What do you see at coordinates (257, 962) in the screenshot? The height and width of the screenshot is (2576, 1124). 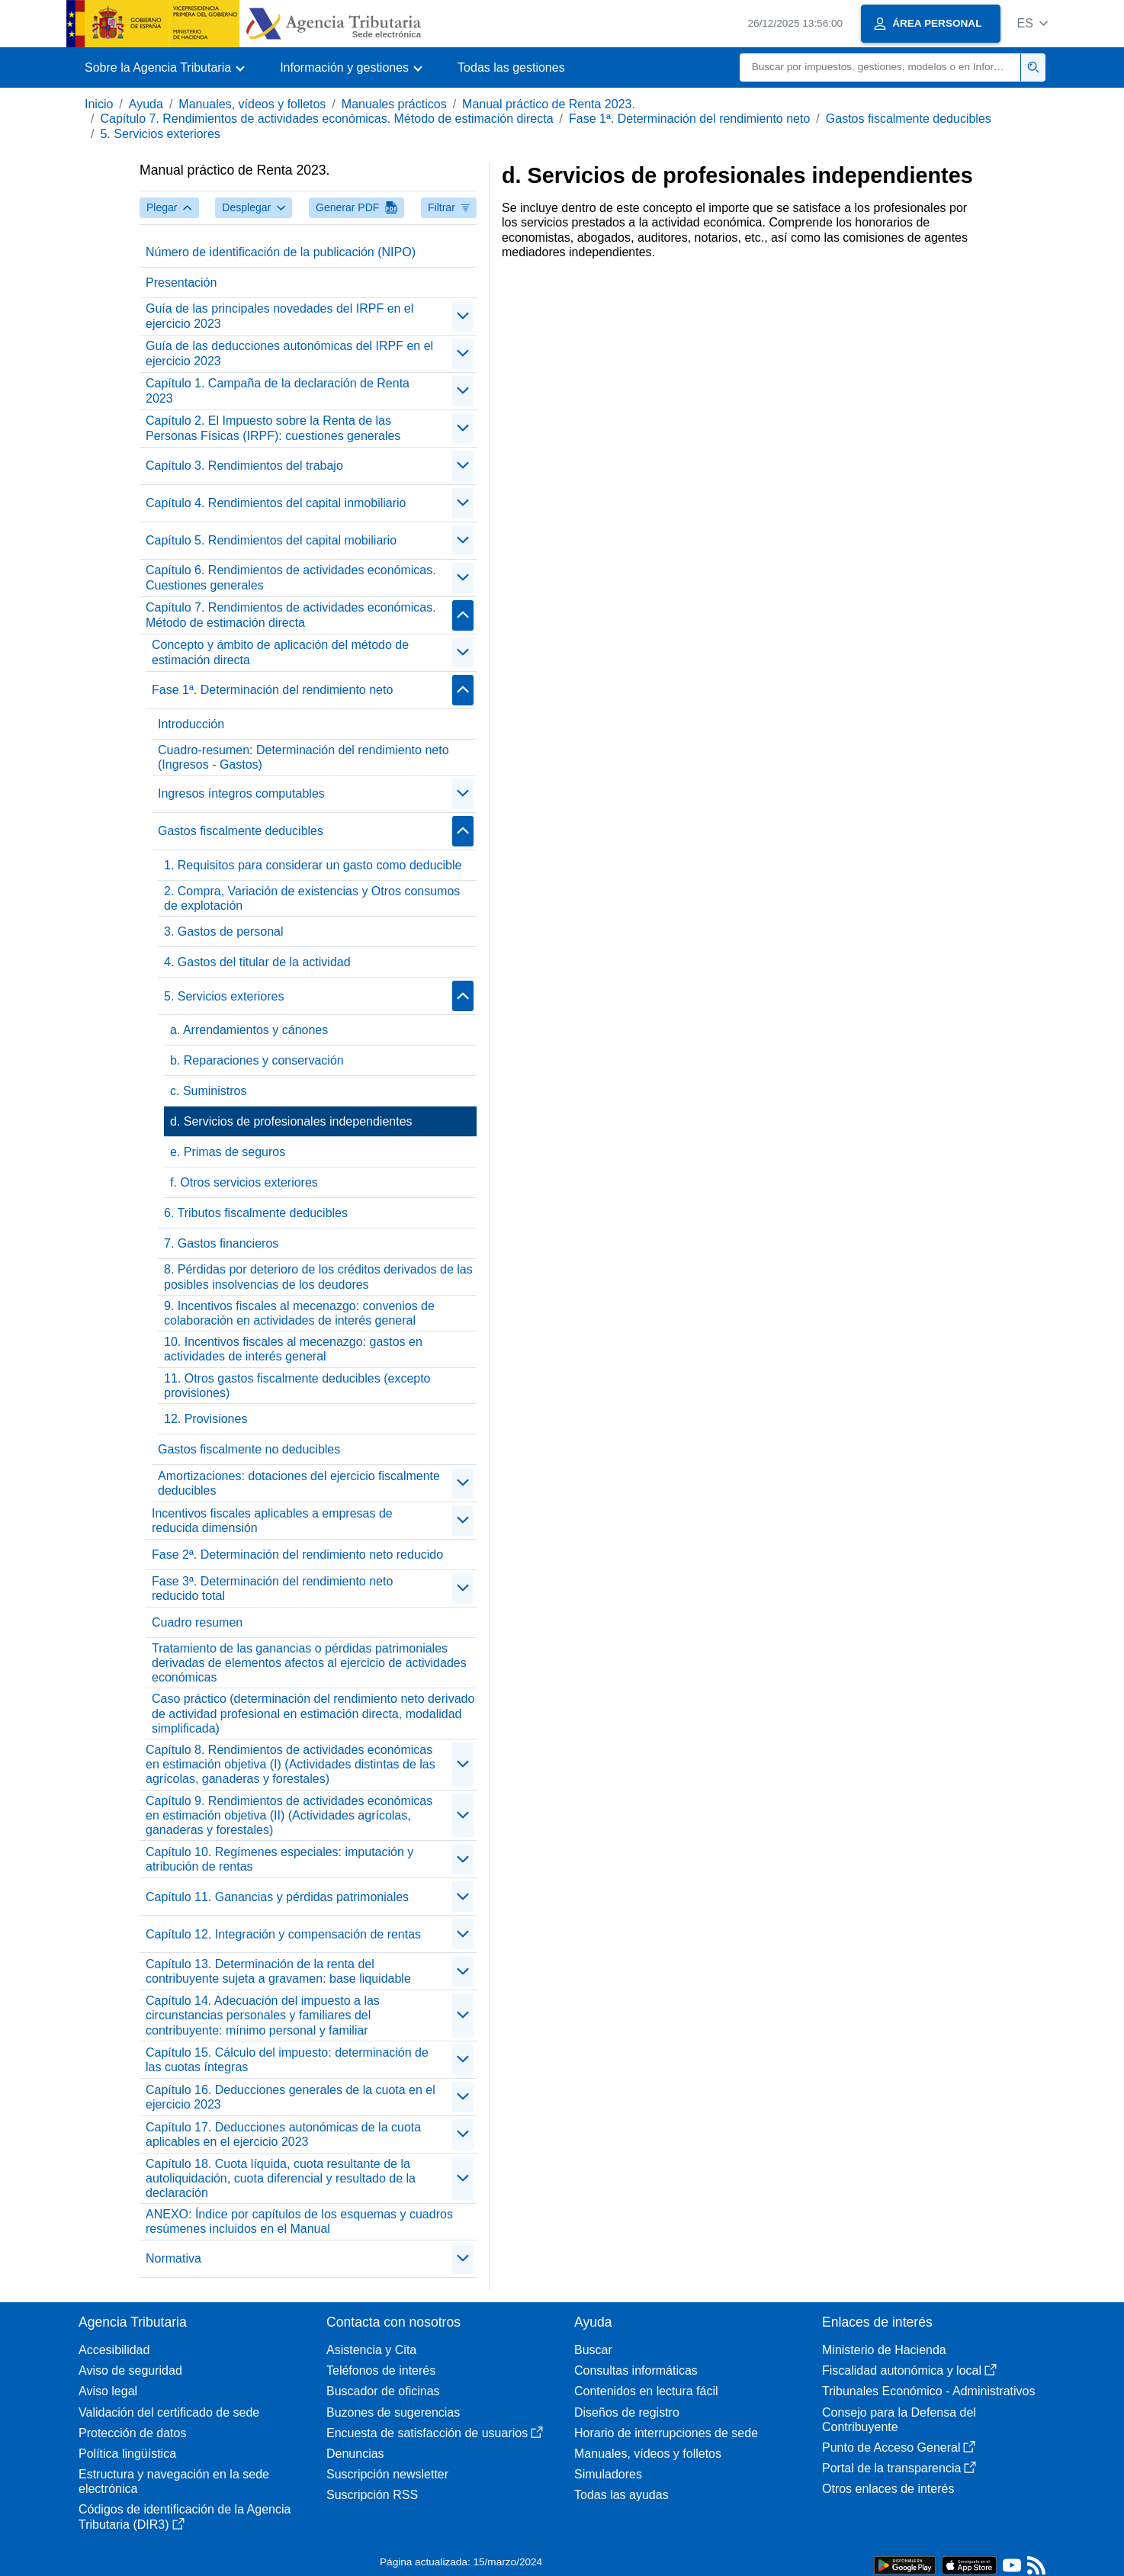 I see `4. Gastos del titular de la actividad` at bounding box center [257, 962].